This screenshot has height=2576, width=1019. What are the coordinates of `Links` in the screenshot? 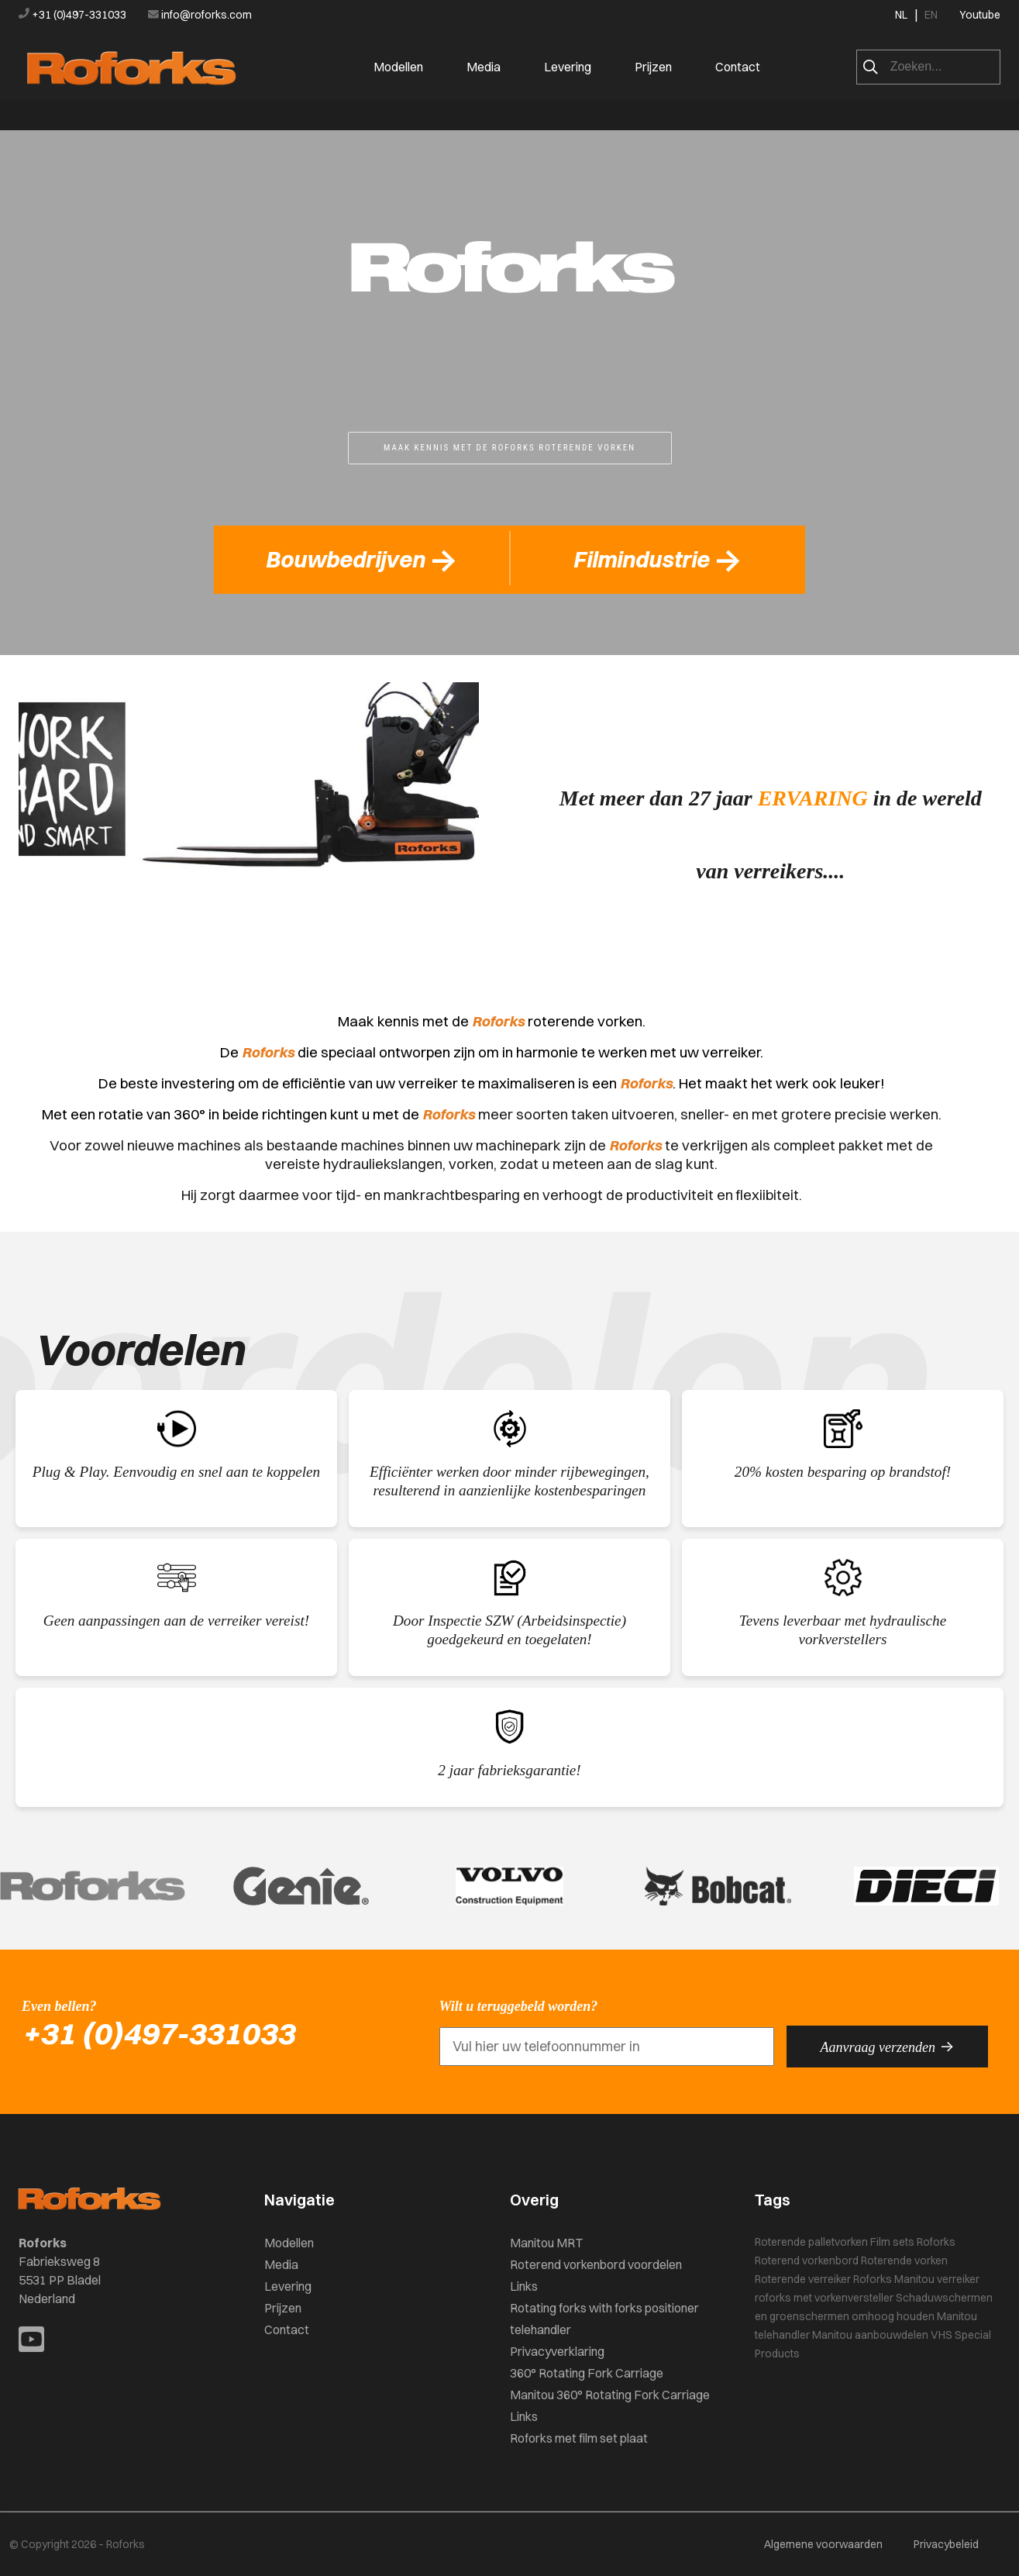 It's located at (524, 2286).